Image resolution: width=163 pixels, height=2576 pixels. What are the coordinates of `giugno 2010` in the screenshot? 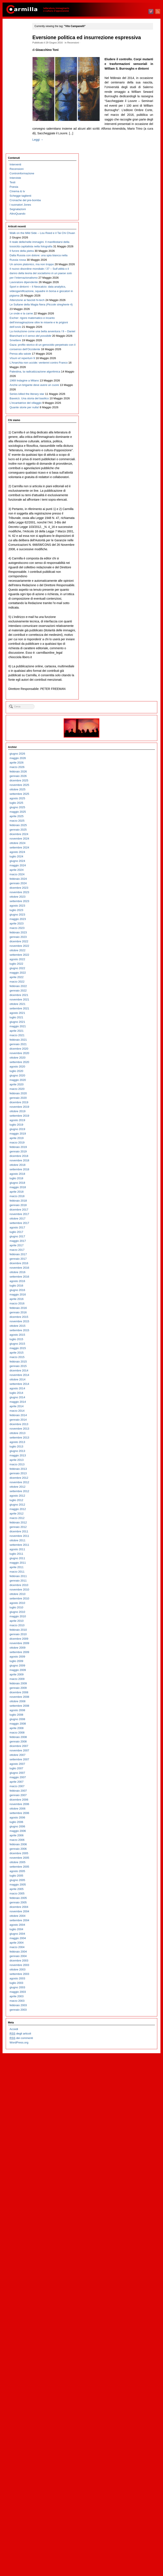 It's located at (17, 2134).